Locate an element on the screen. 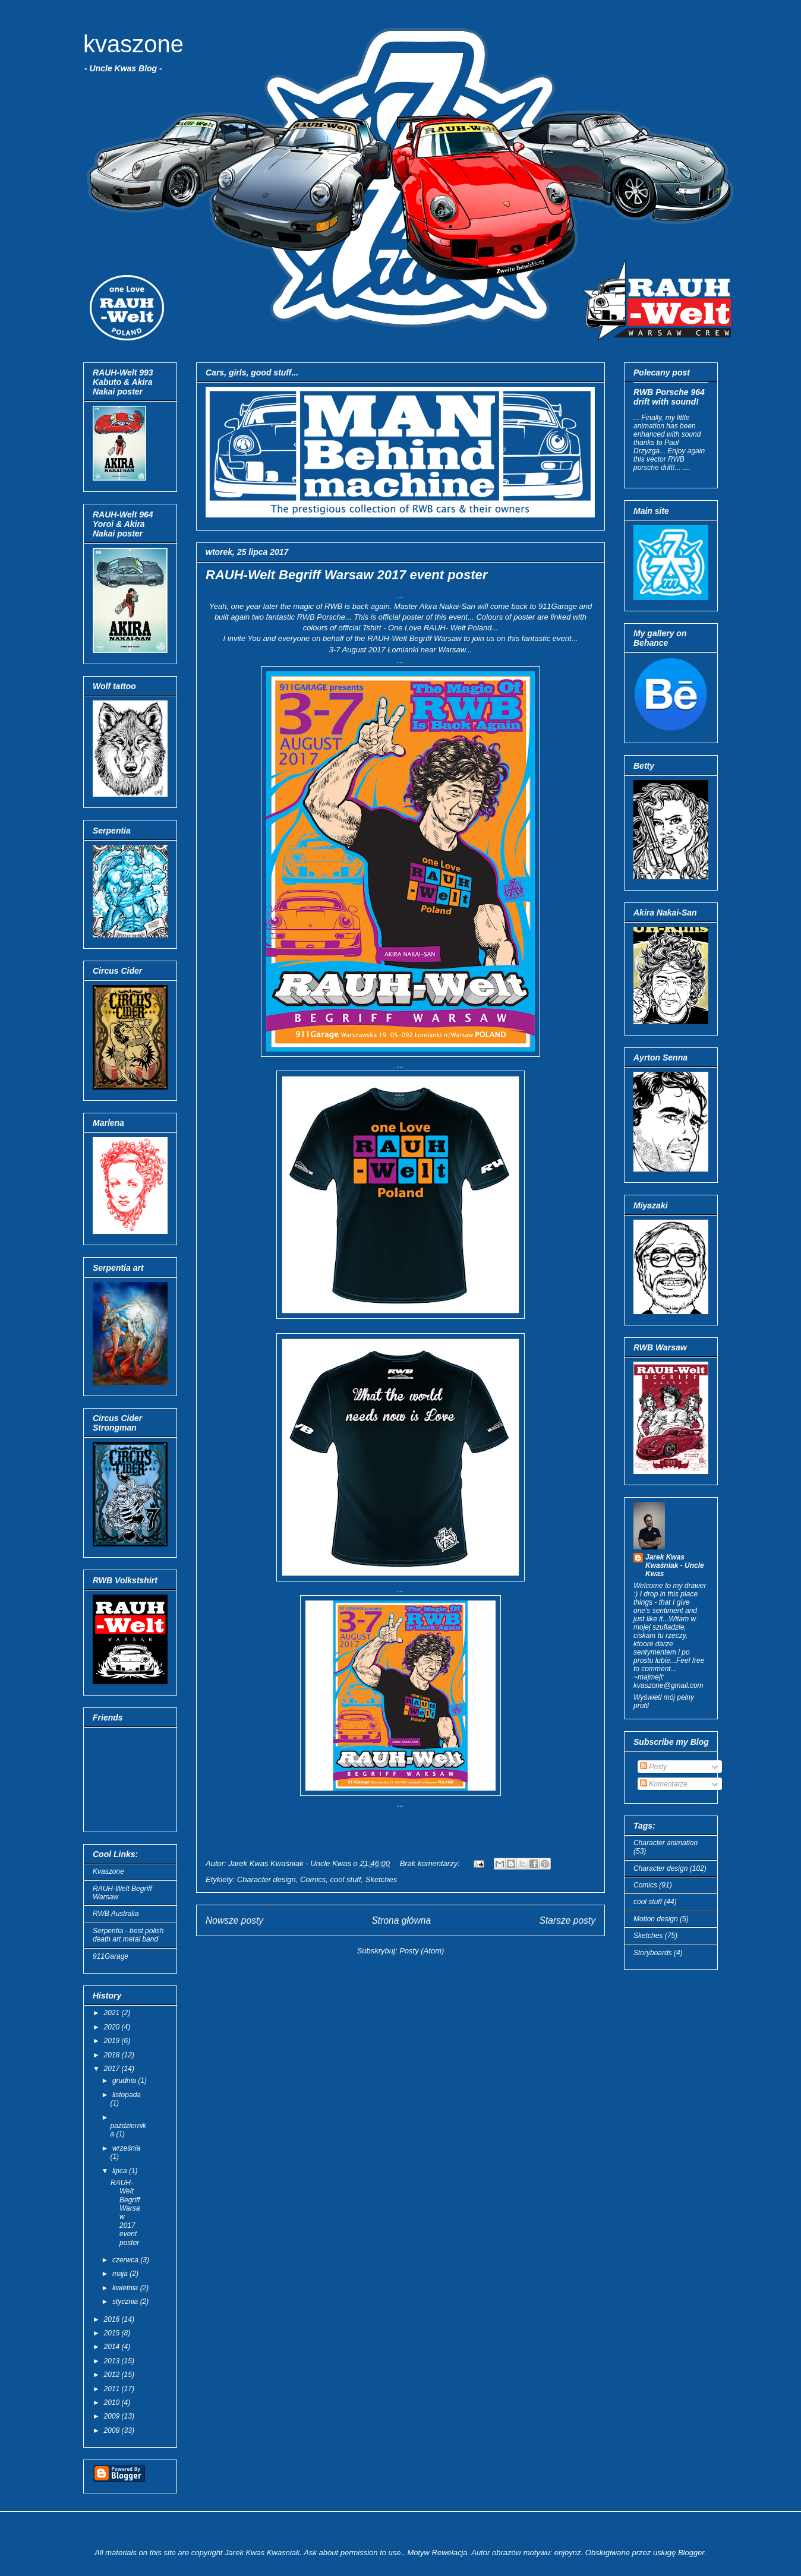  2016 is located at coordinates (113, 2319).